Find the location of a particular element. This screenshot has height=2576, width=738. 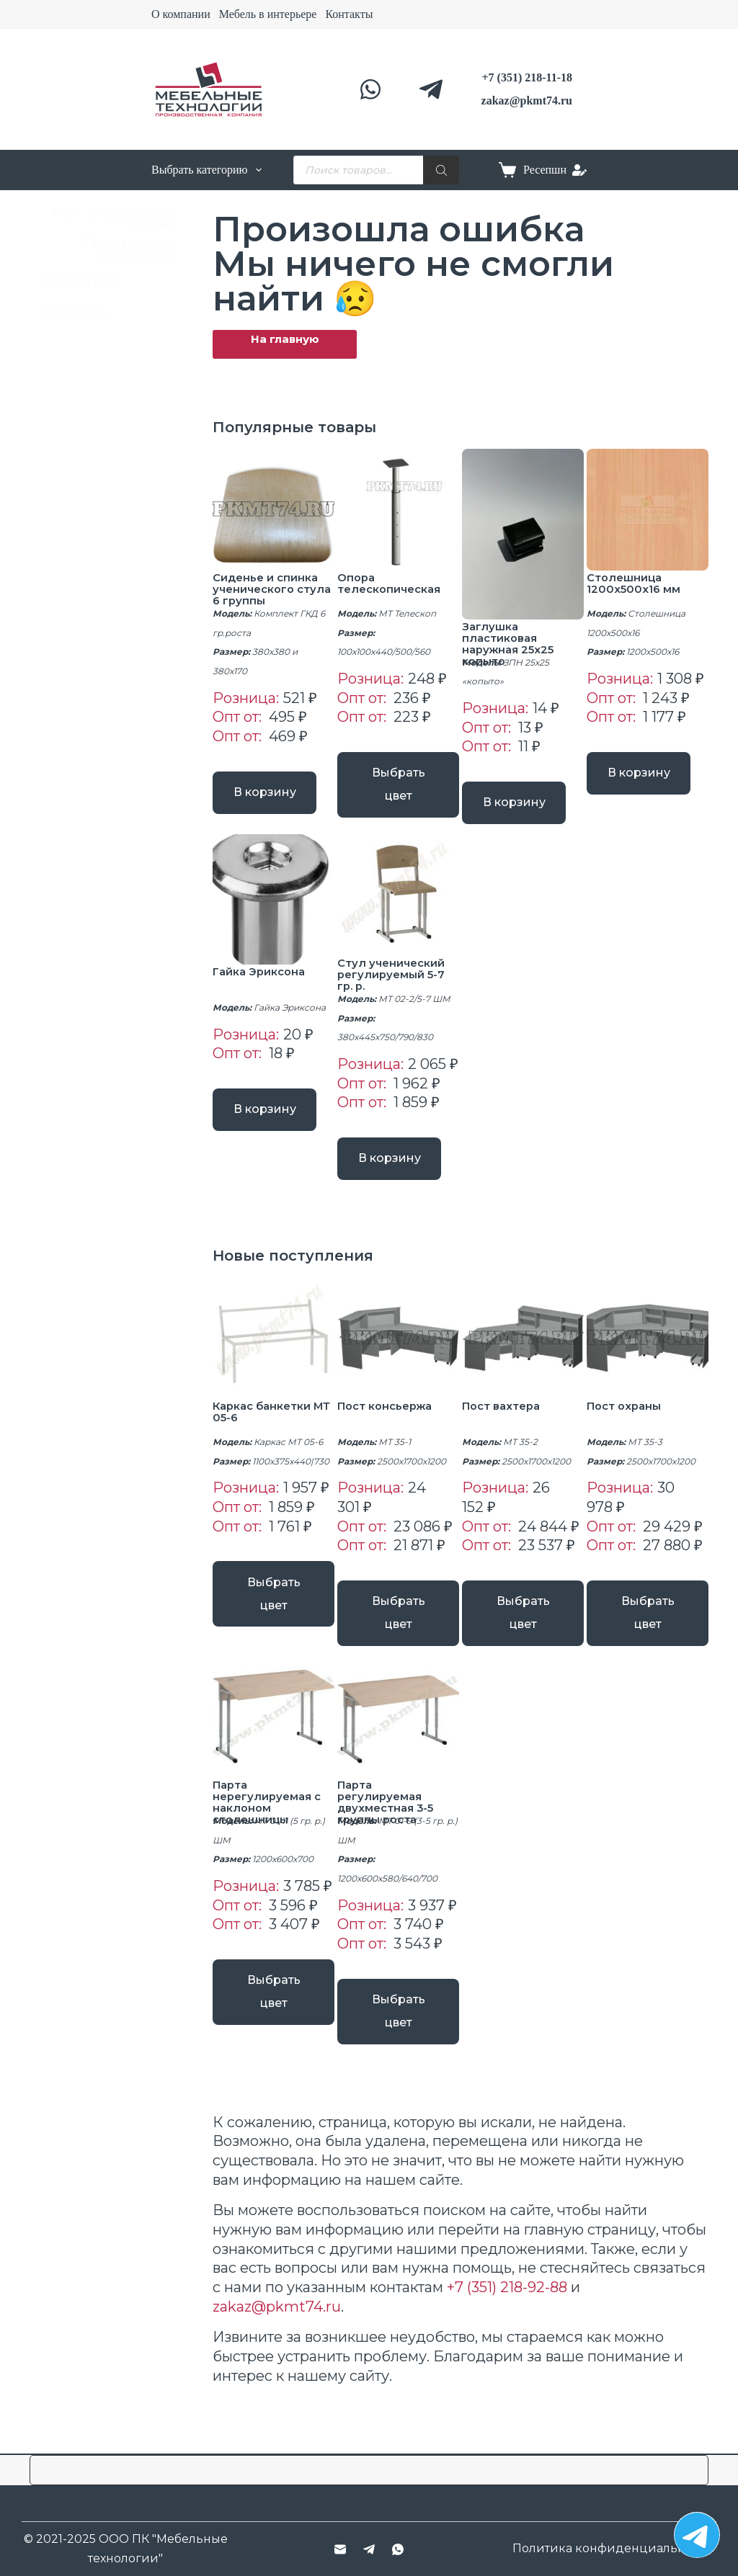

Выбрать цвет [Выберите опции для “Каркас банкетки МТ 05-6”] is located at coordinates (274, 1603).